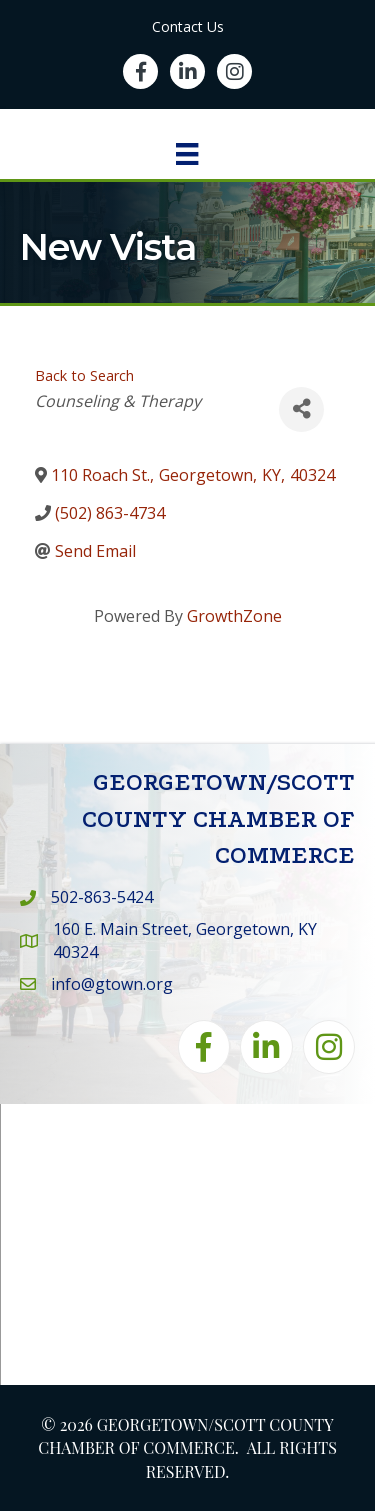 The height and width of the screenshot is (1511, 375). Describe the element at coordinates (301, 409) in the screenshot. I see `[Share]` at that location.